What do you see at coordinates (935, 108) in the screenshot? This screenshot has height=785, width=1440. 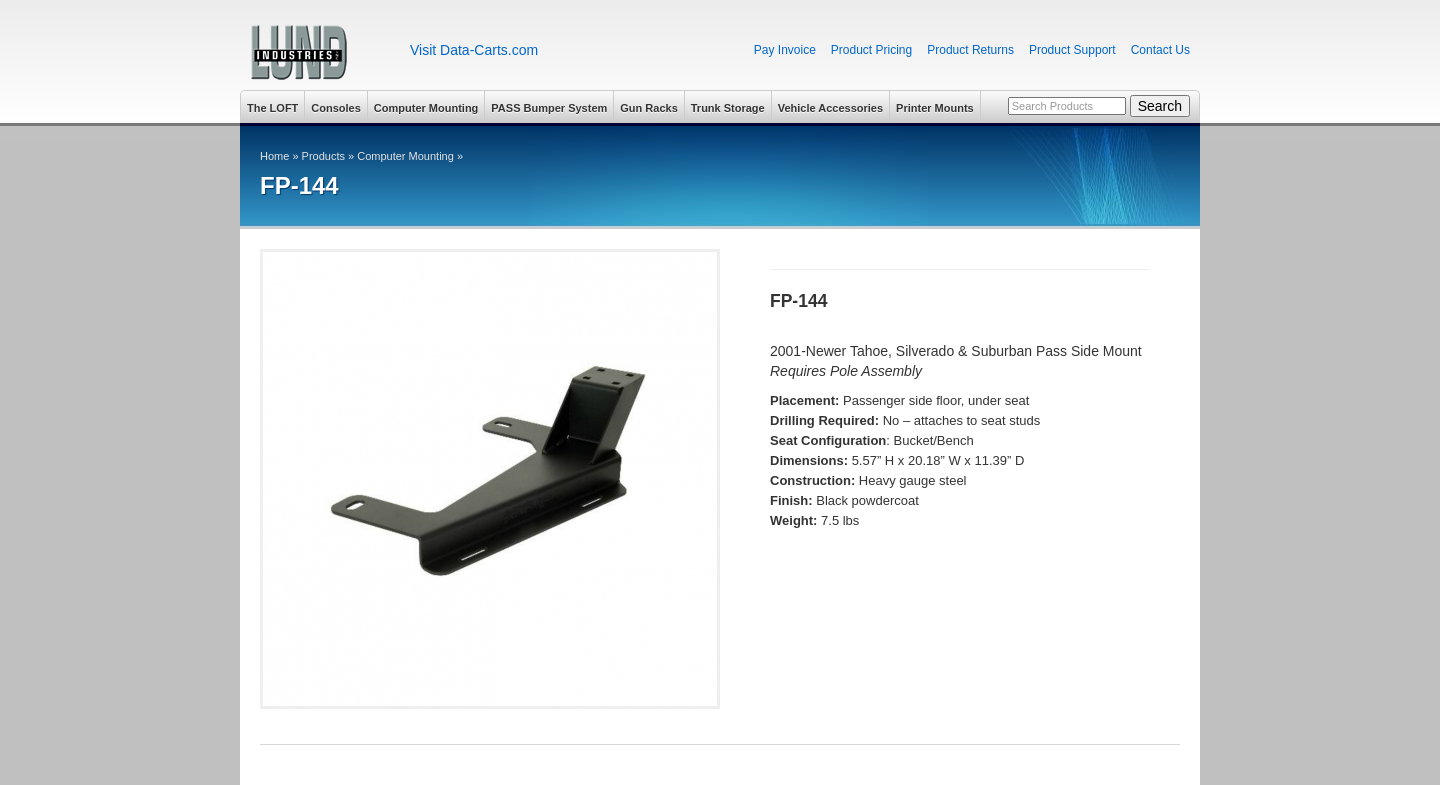 I see `Printer Mounts` at bounding box center [935, 108].